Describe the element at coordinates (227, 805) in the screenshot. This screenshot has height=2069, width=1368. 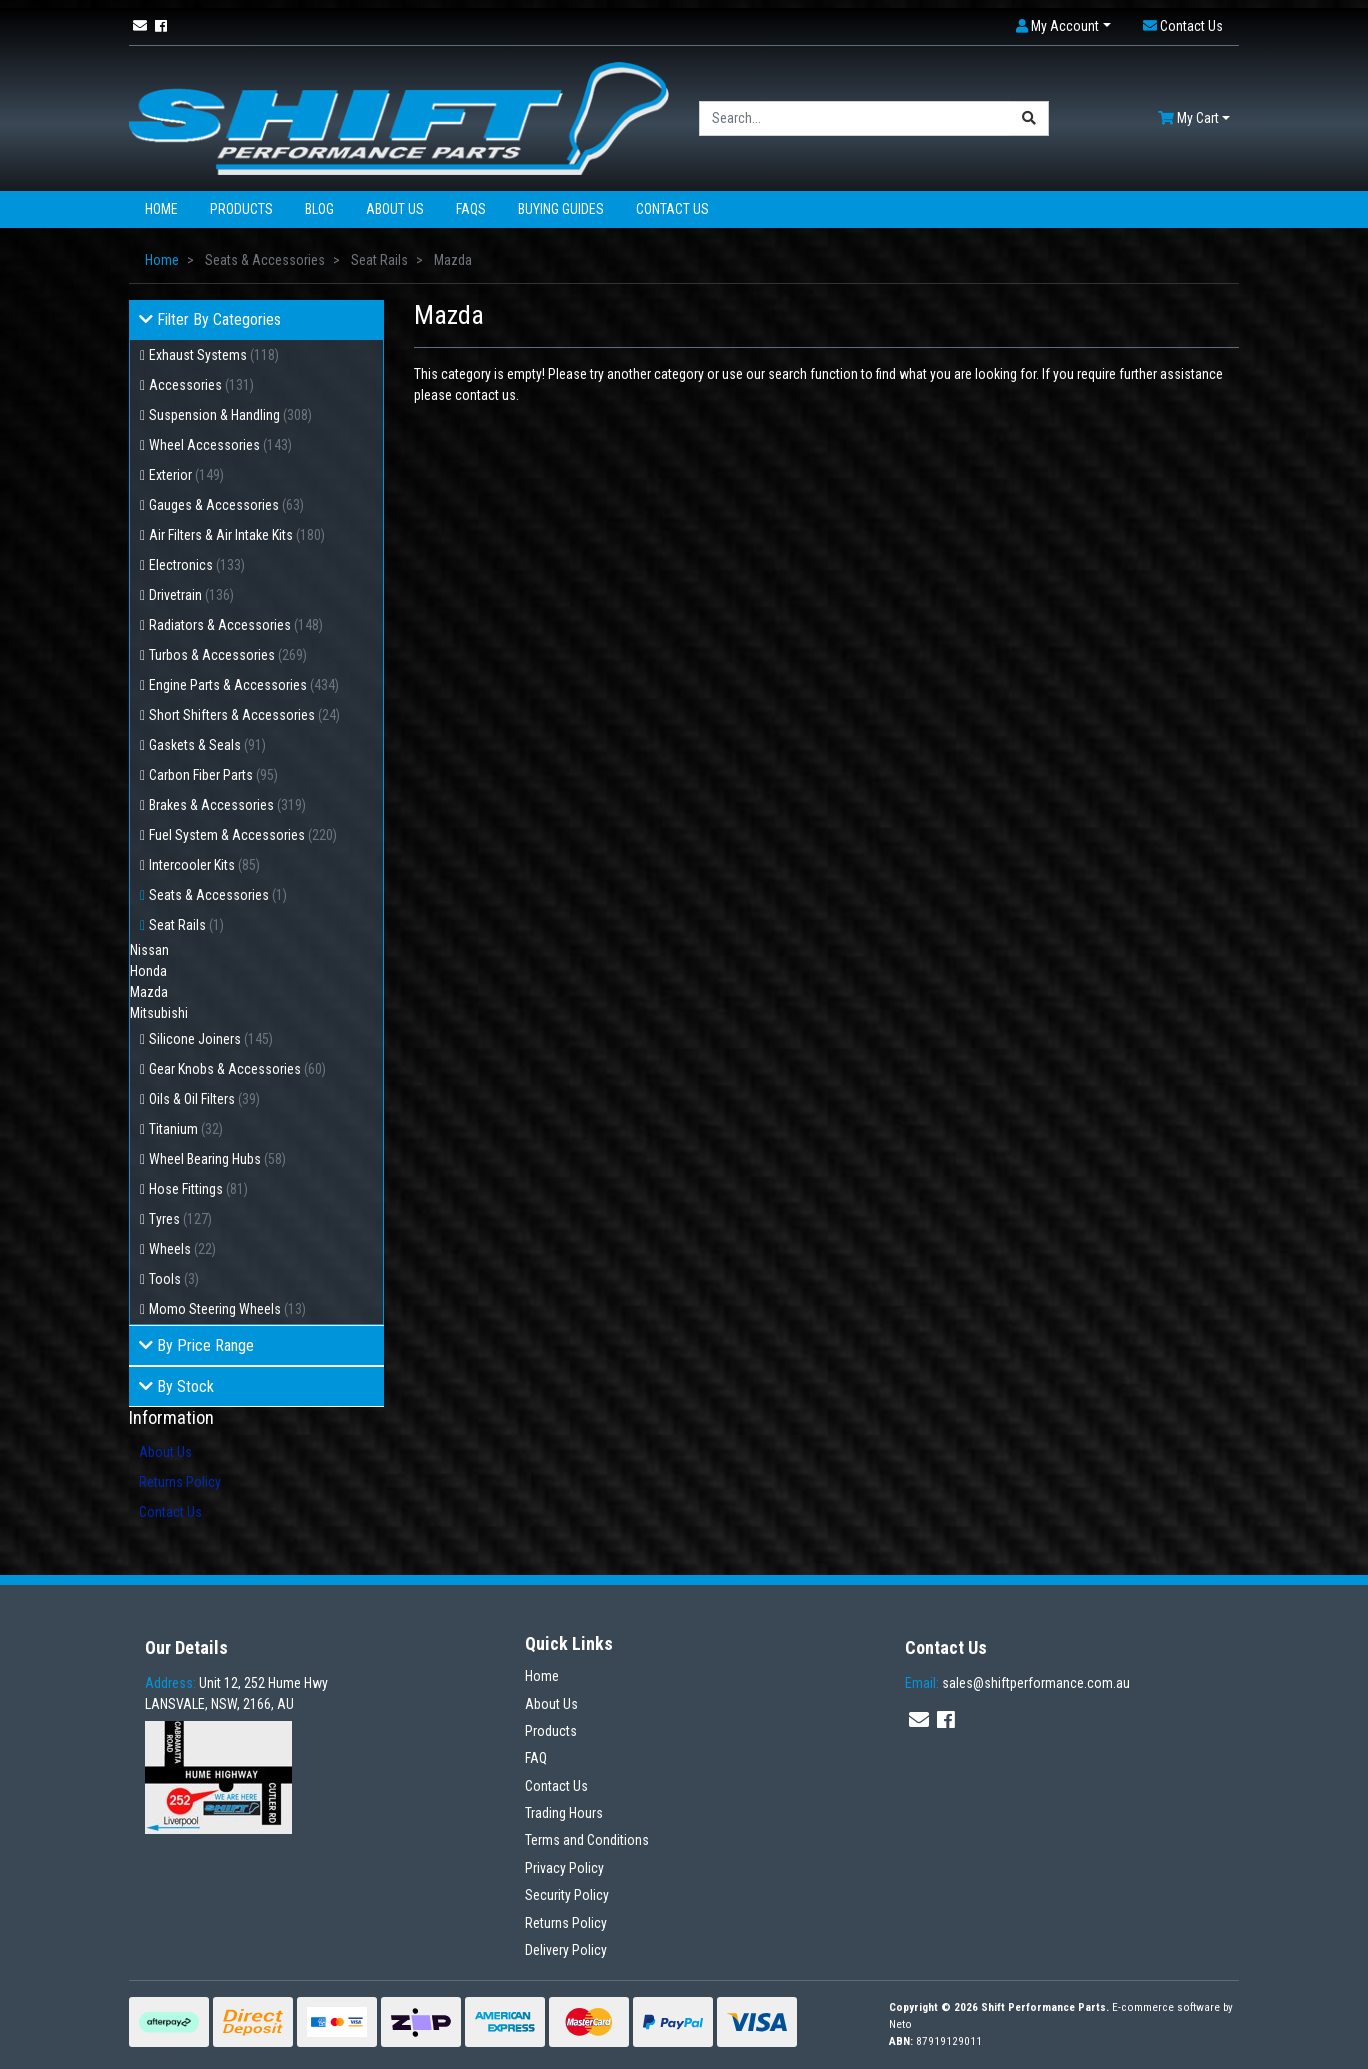
I see `Brakes & Accessories` at that location.